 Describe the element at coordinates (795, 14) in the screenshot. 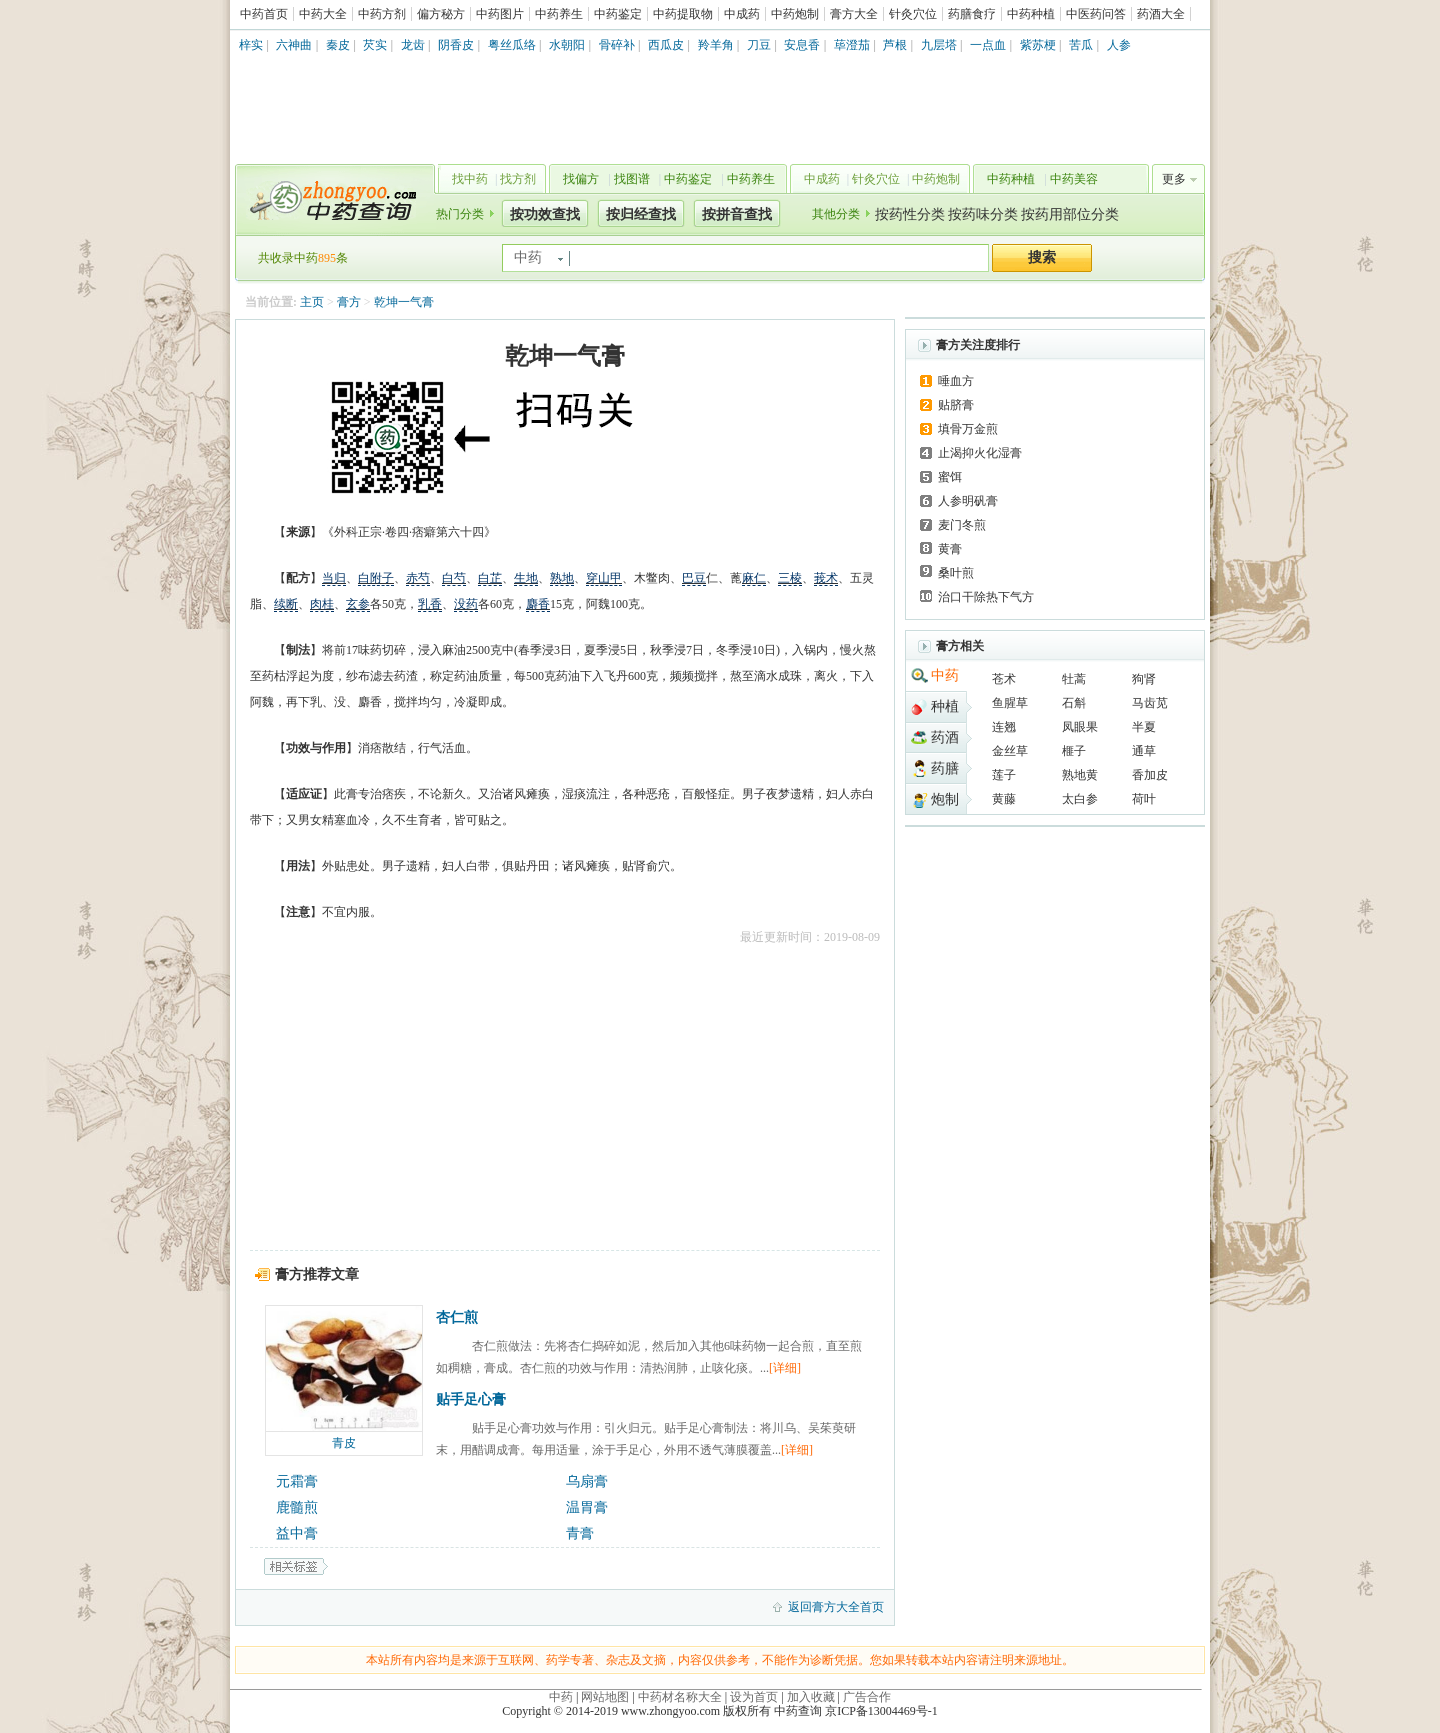

I see `中药炮制` at that location.